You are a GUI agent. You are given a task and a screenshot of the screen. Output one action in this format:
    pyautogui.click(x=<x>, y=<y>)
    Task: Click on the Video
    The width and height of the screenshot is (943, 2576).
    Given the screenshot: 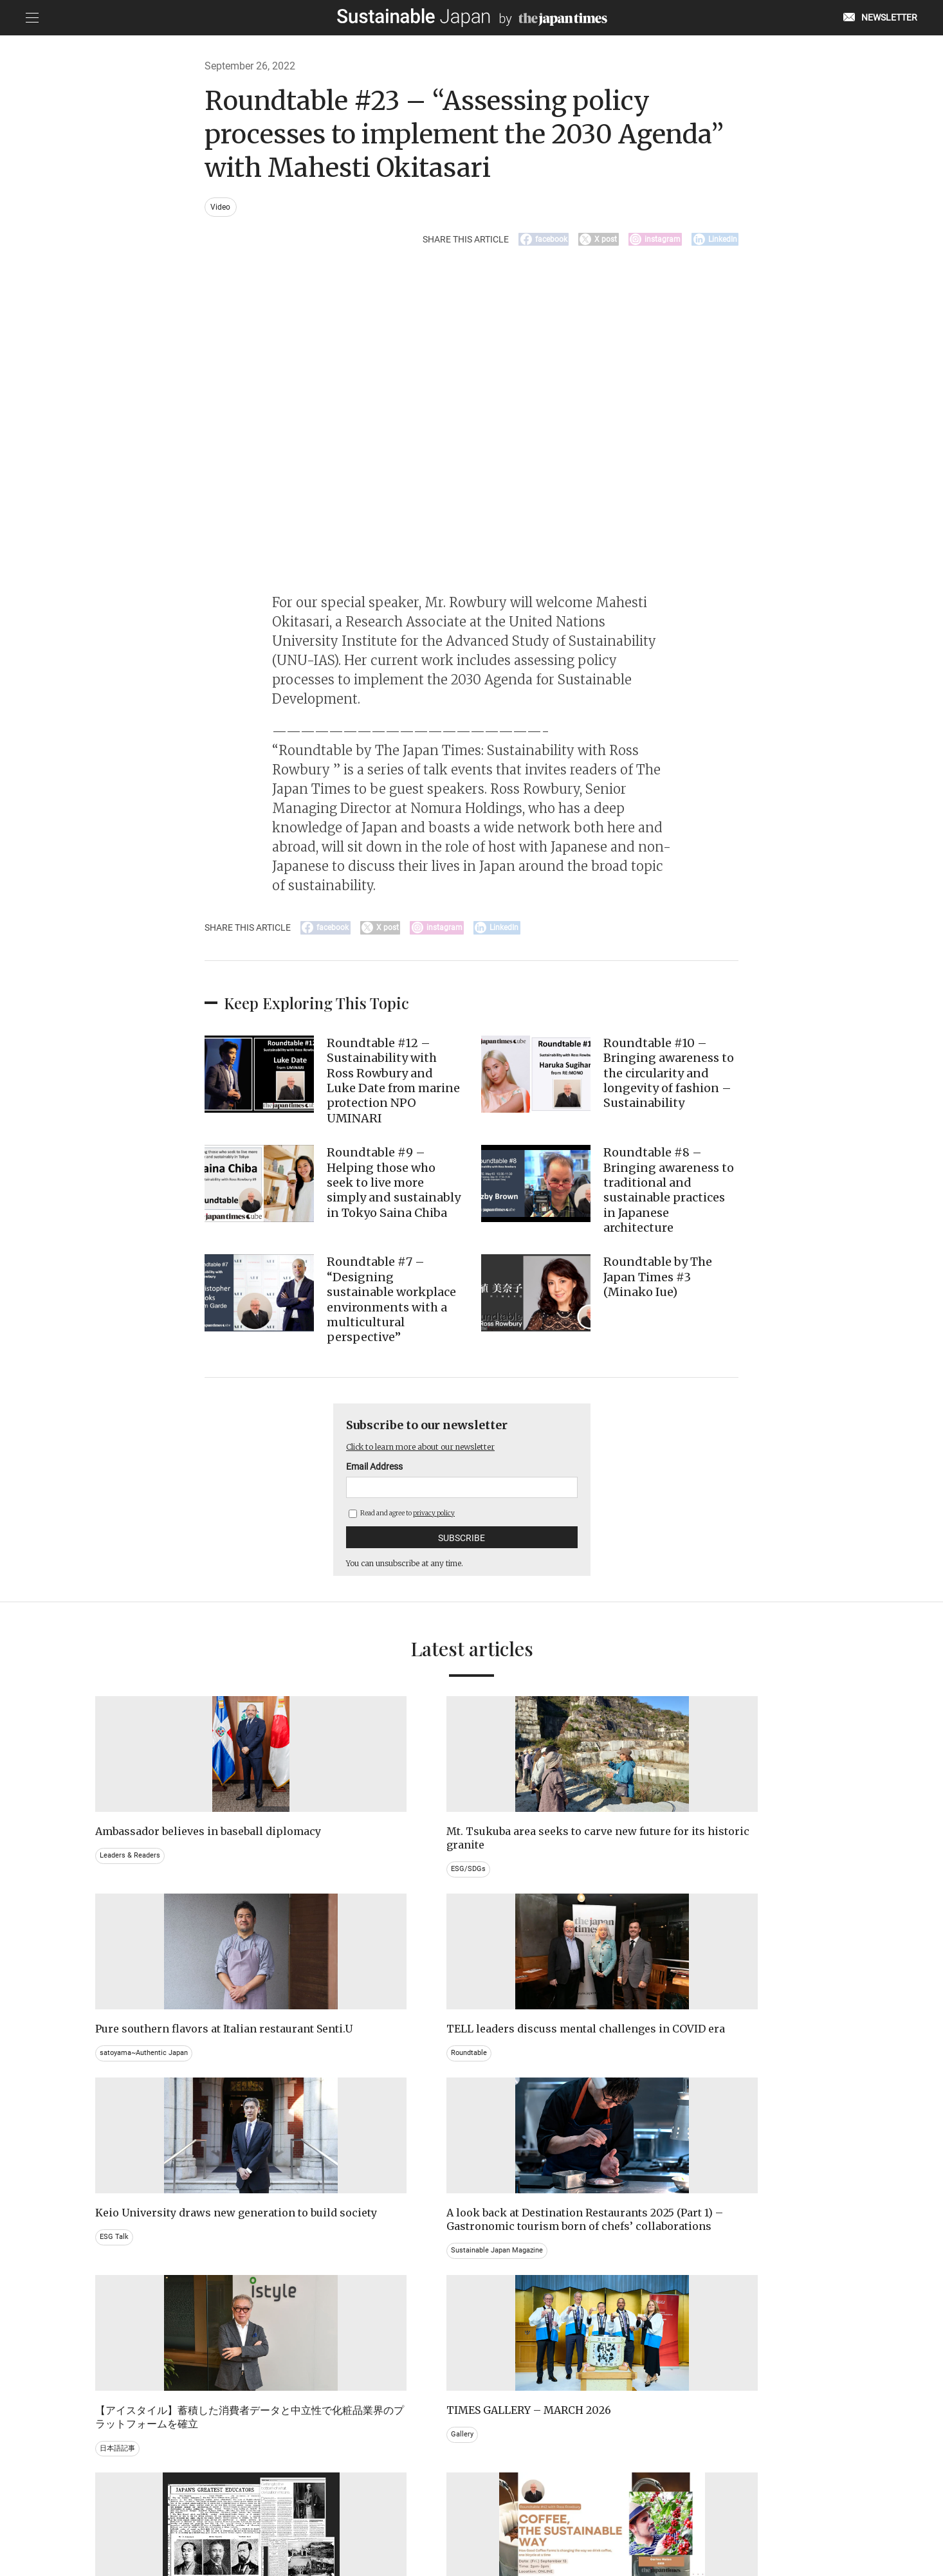 What is the action you would take?
    pyautogui.click(x=222, y=207)
    